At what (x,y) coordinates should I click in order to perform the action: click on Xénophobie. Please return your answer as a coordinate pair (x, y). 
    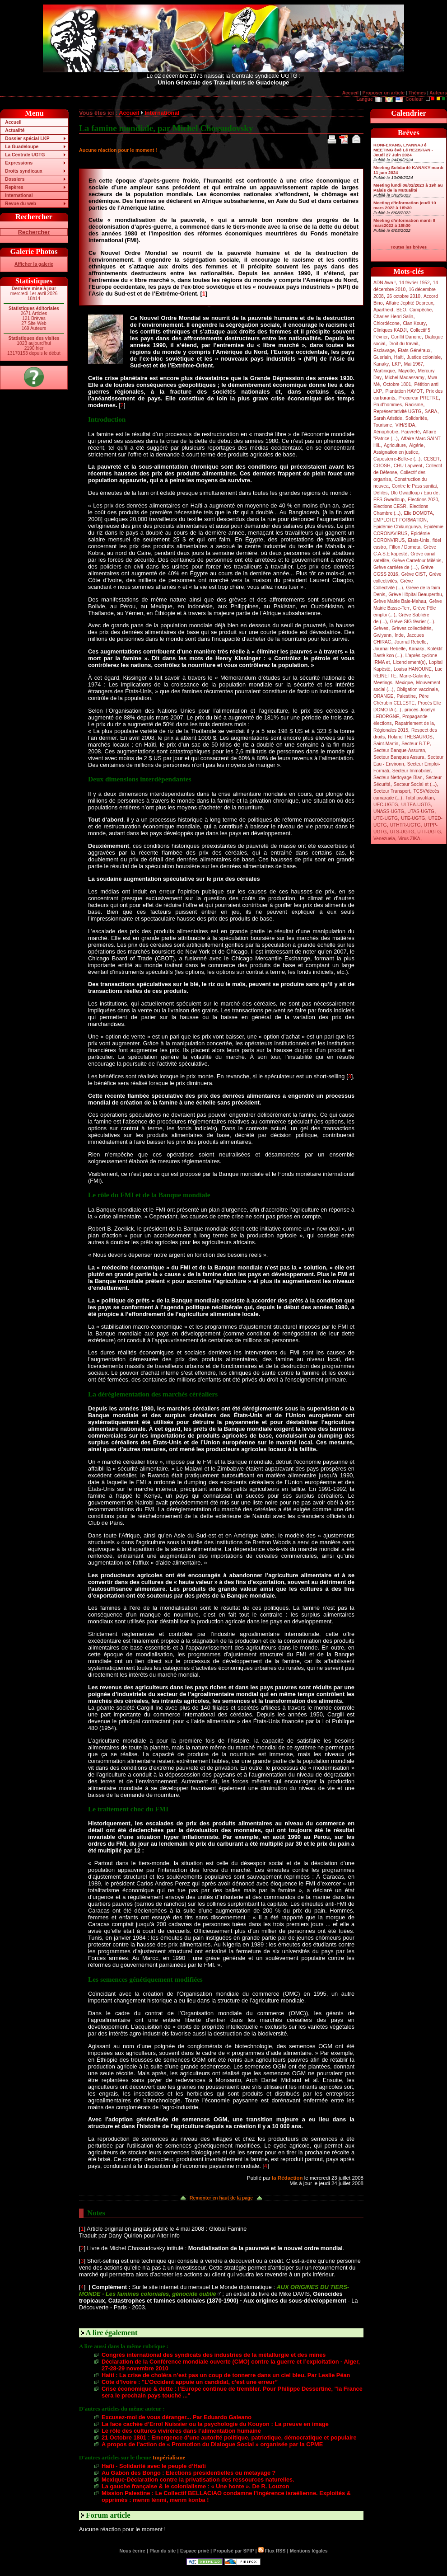
    Looking at the image, I should click on (385, 431).